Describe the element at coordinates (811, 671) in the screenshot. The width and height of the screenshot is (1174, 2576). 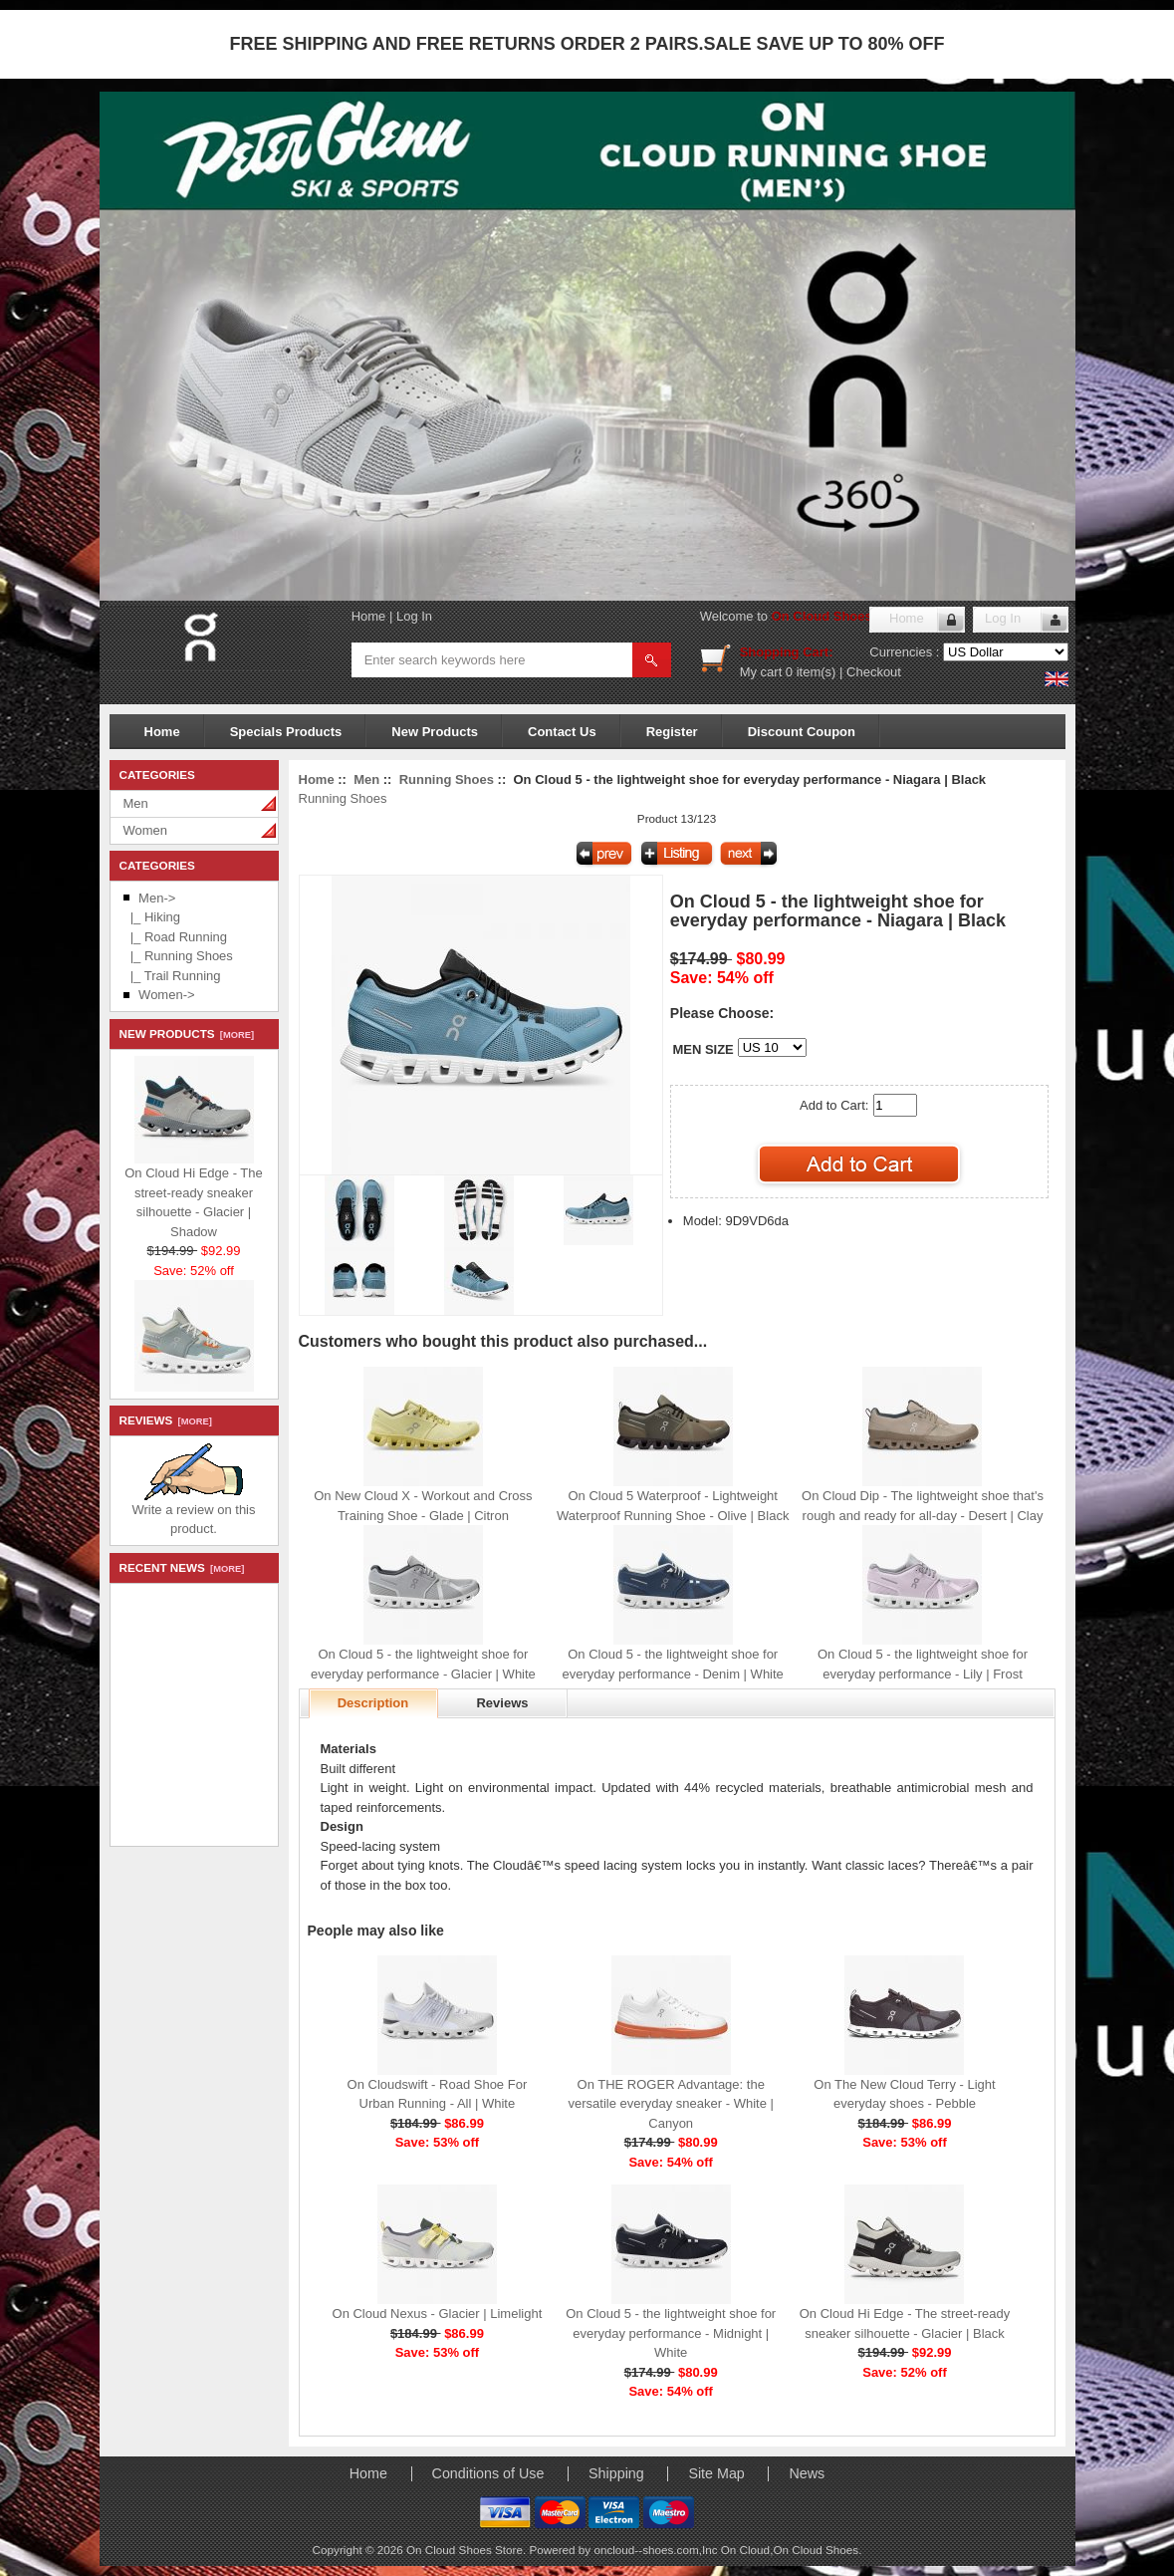
I see `0 item(s)` at that location.